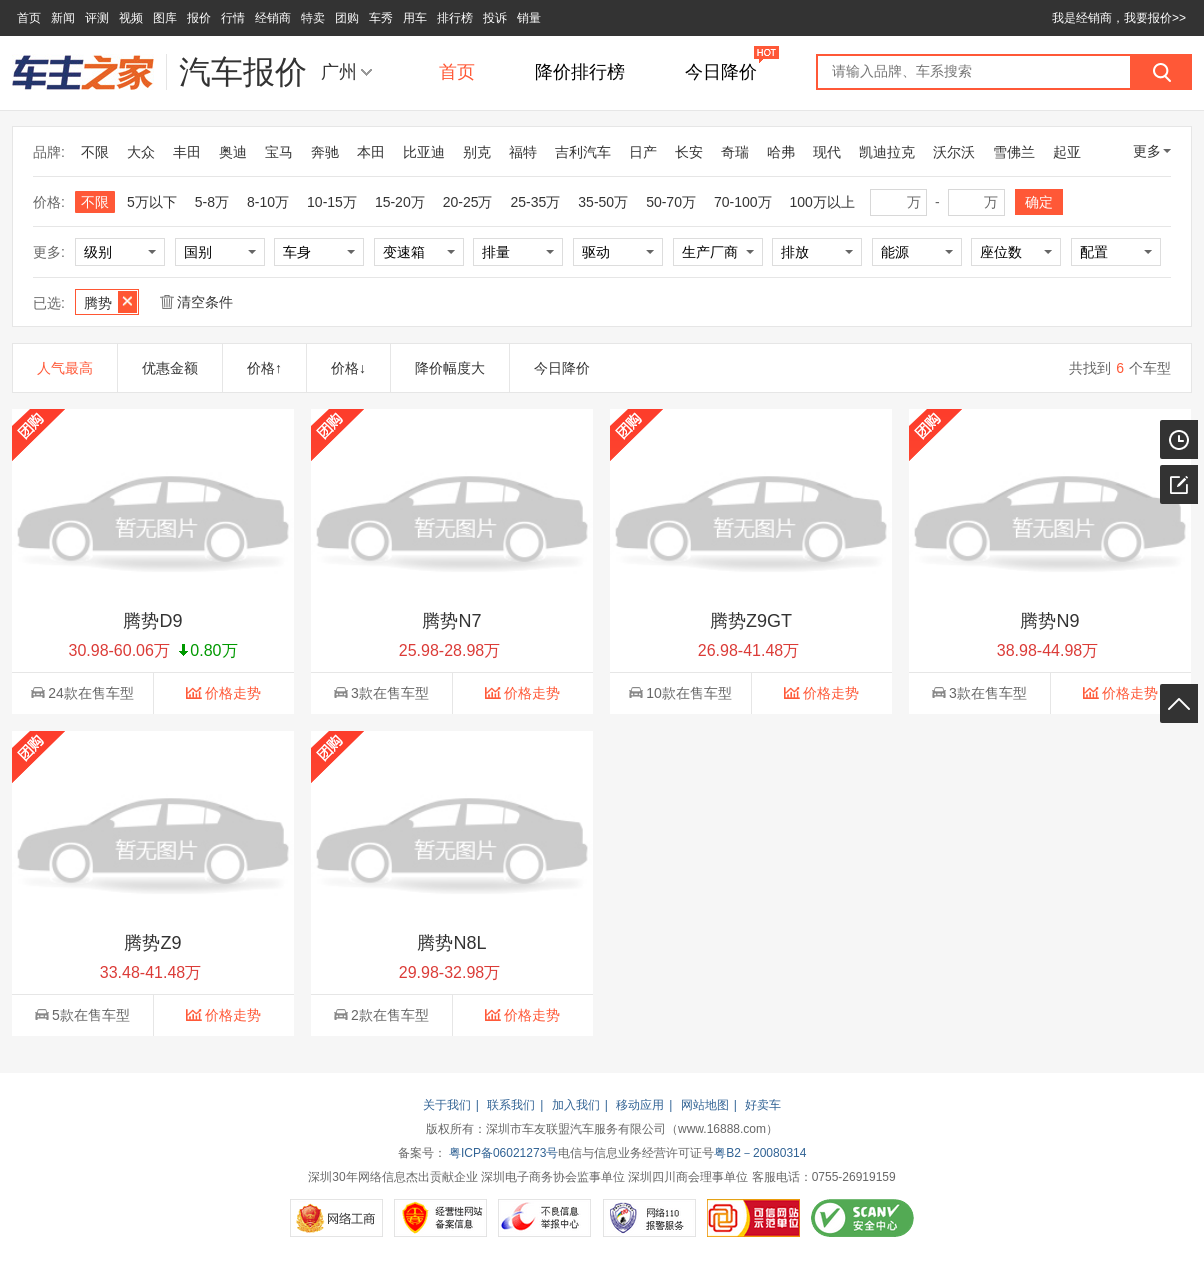 Image resolution: width=1204 pixels, height=1277 pixels. Describe the element at coordinates (1152, 151) in the screenshot. I see `更多` at that location.